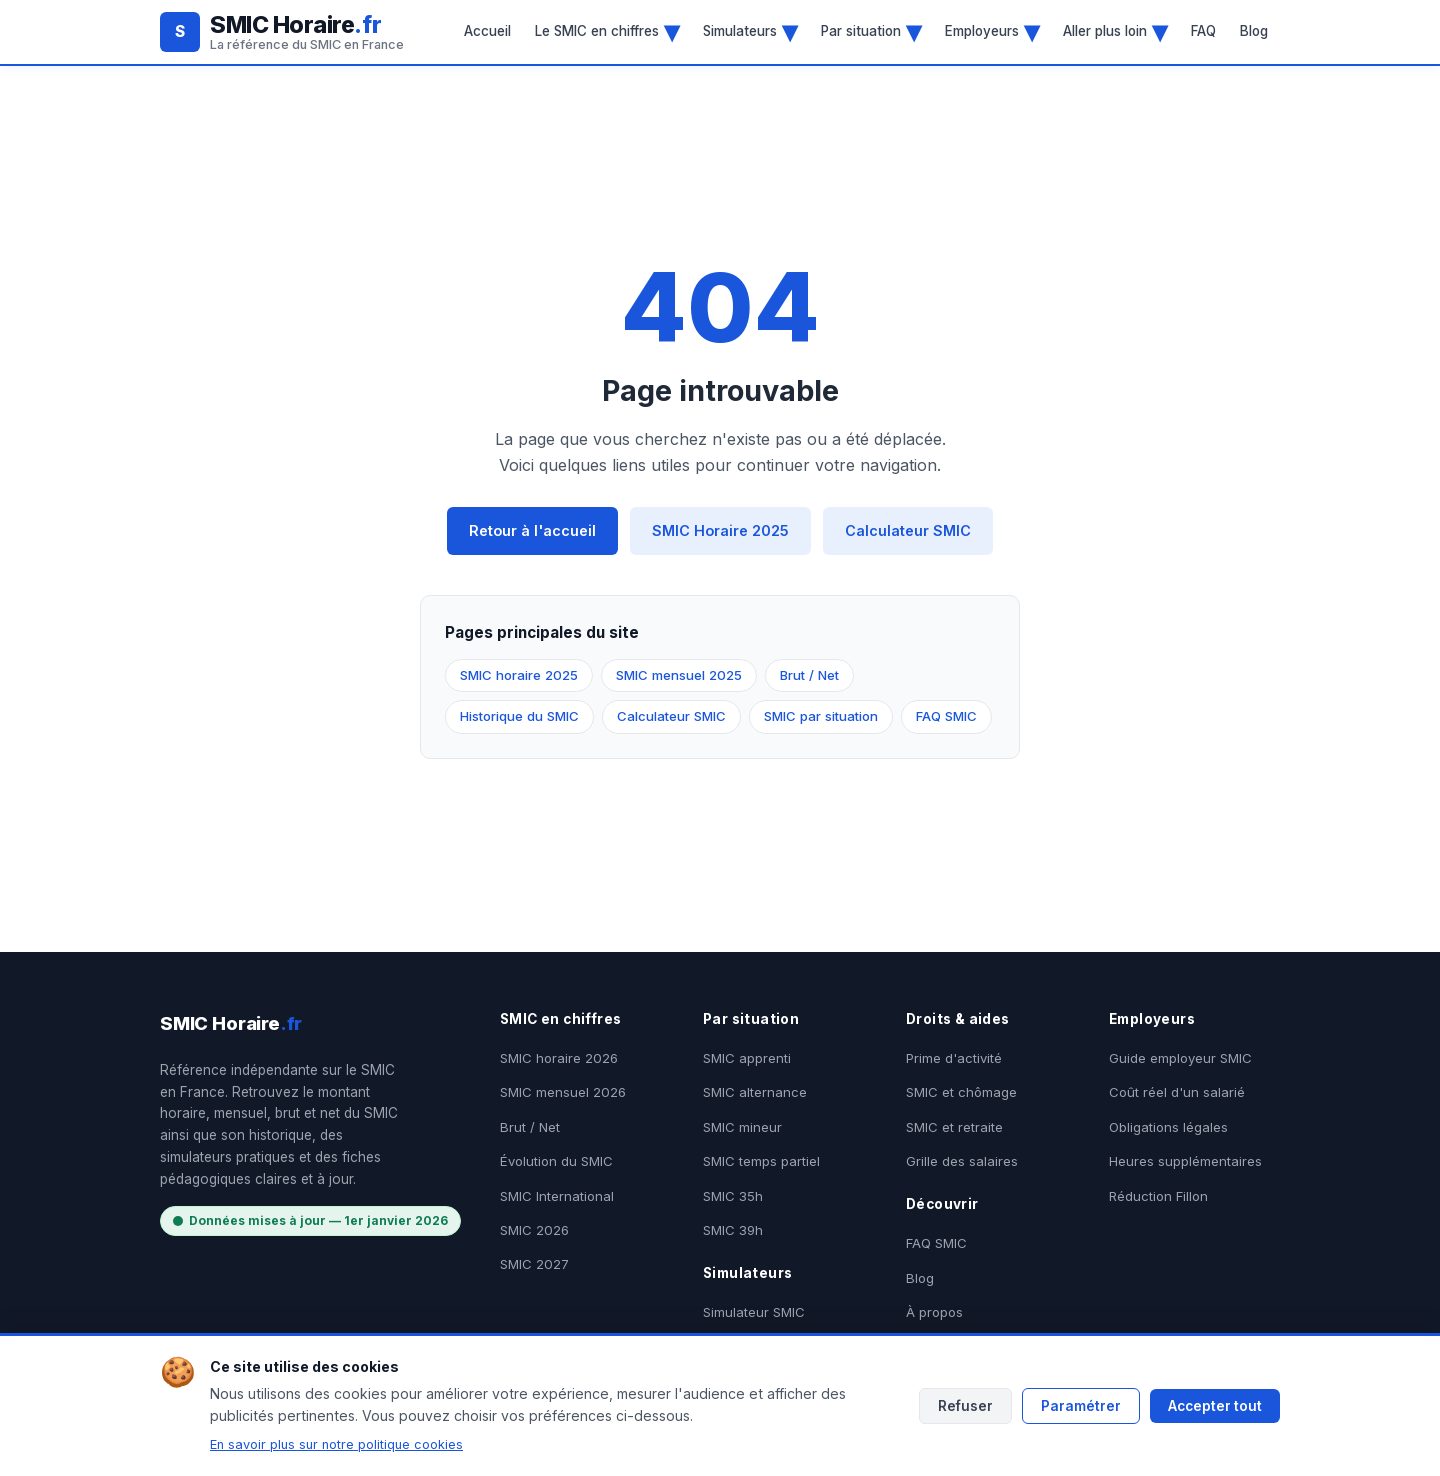 The image size is (1440, 1476). What do you see at coordinates (742, 1127) in the screenshot?
I see `SMIC mineur` at bounding box center [742, 1127].